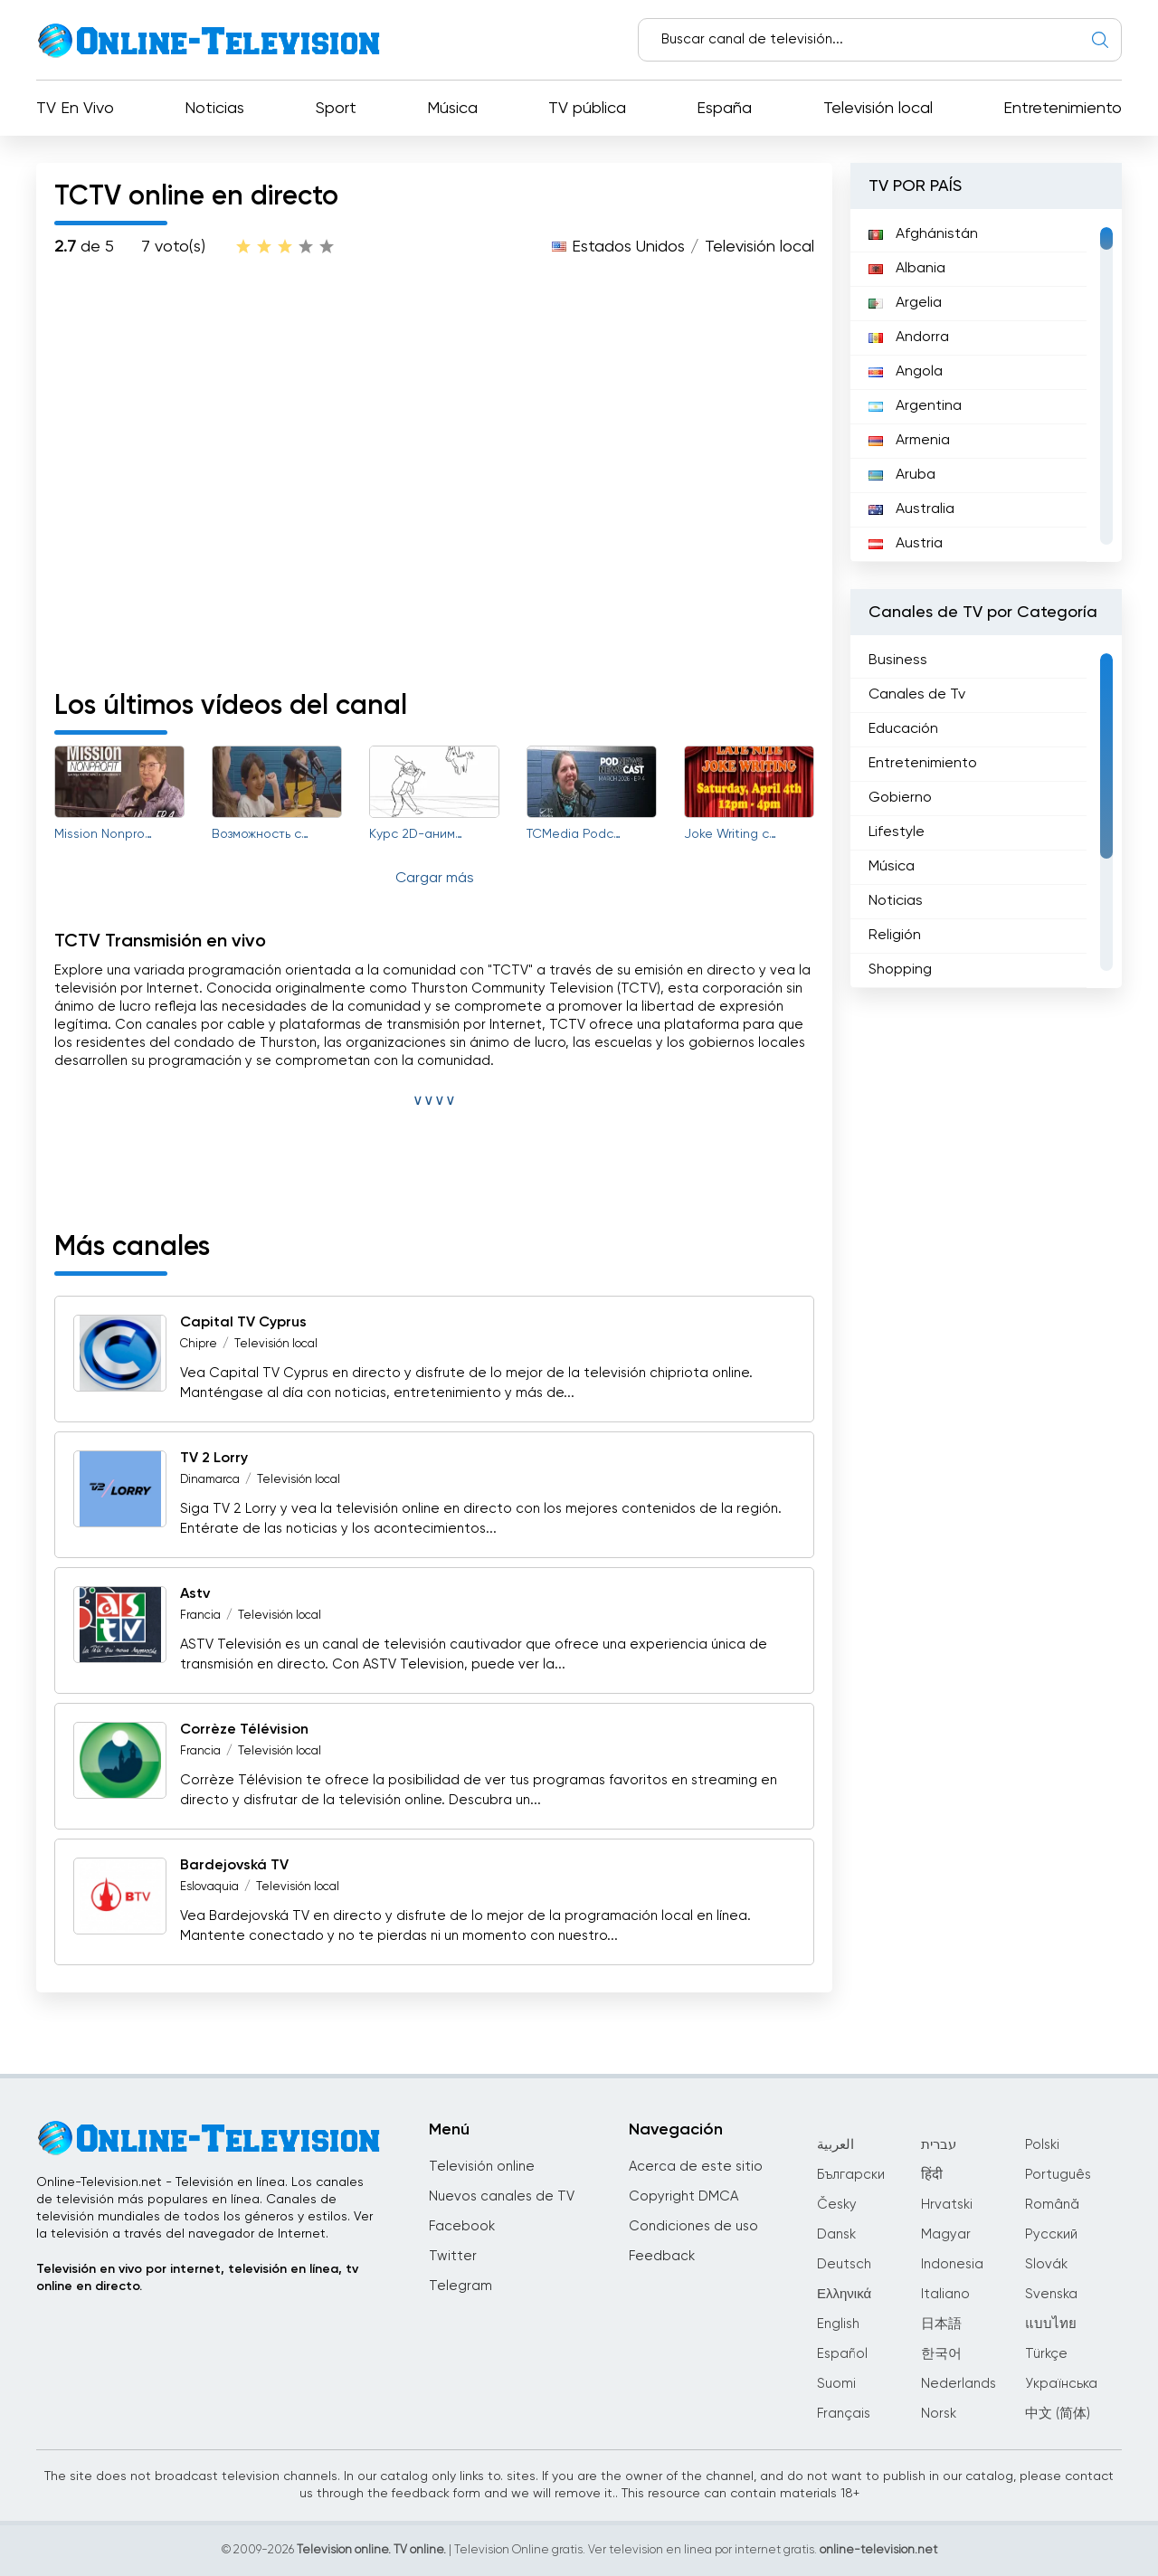  I want to click on [region], so click(986, 385).